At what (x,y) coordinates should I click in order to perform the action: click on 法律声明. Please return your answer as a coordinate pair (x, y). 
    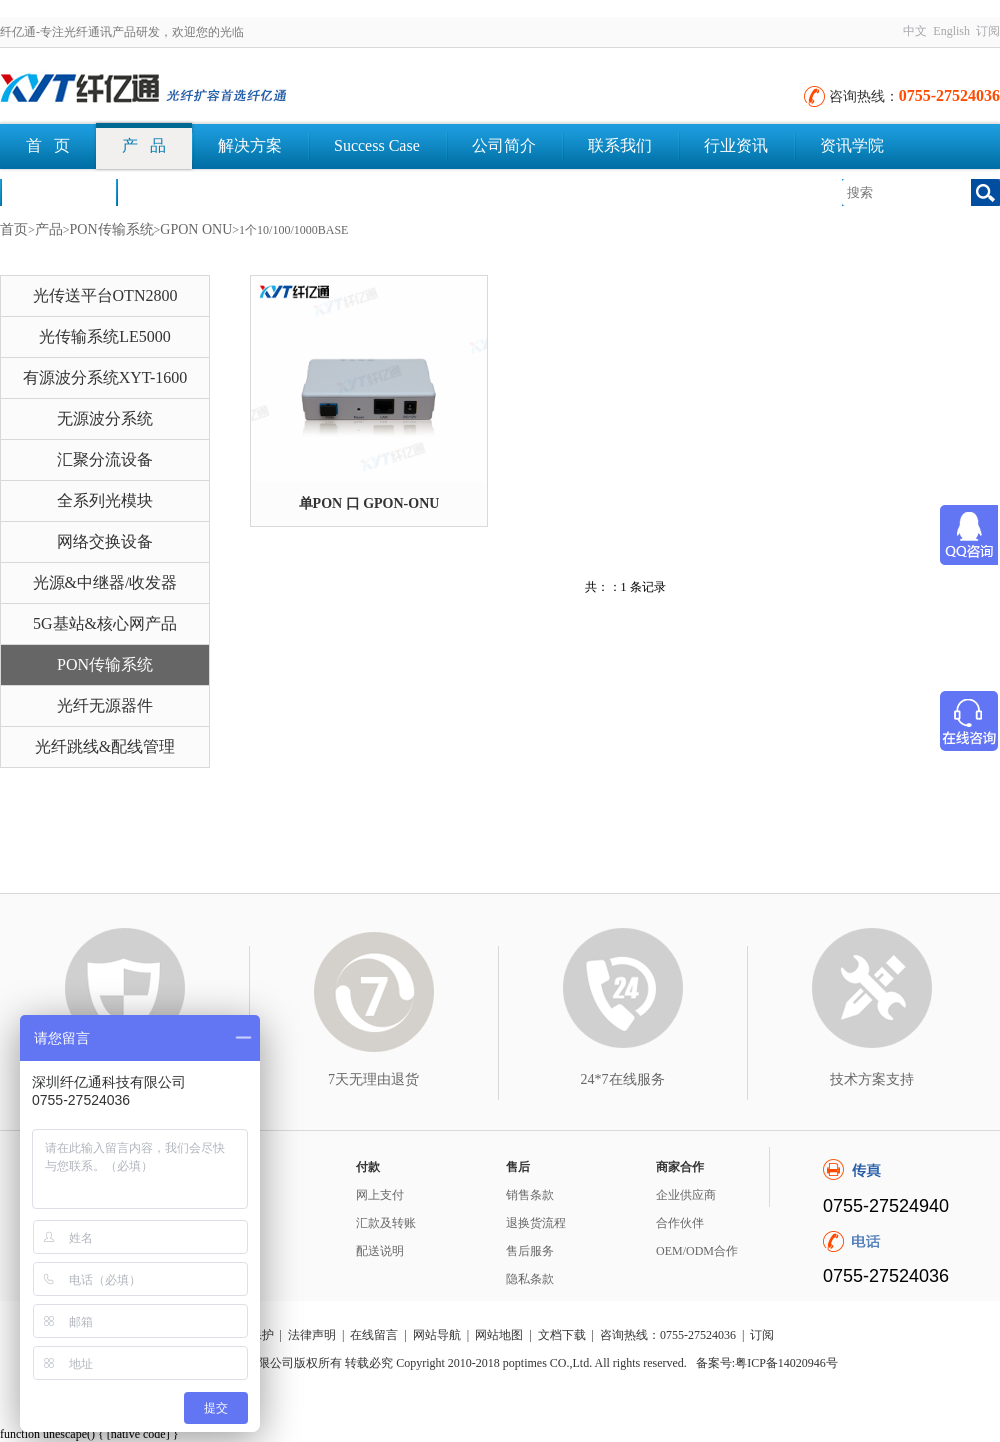
    Looking at the image, I should click on (312, 1335).